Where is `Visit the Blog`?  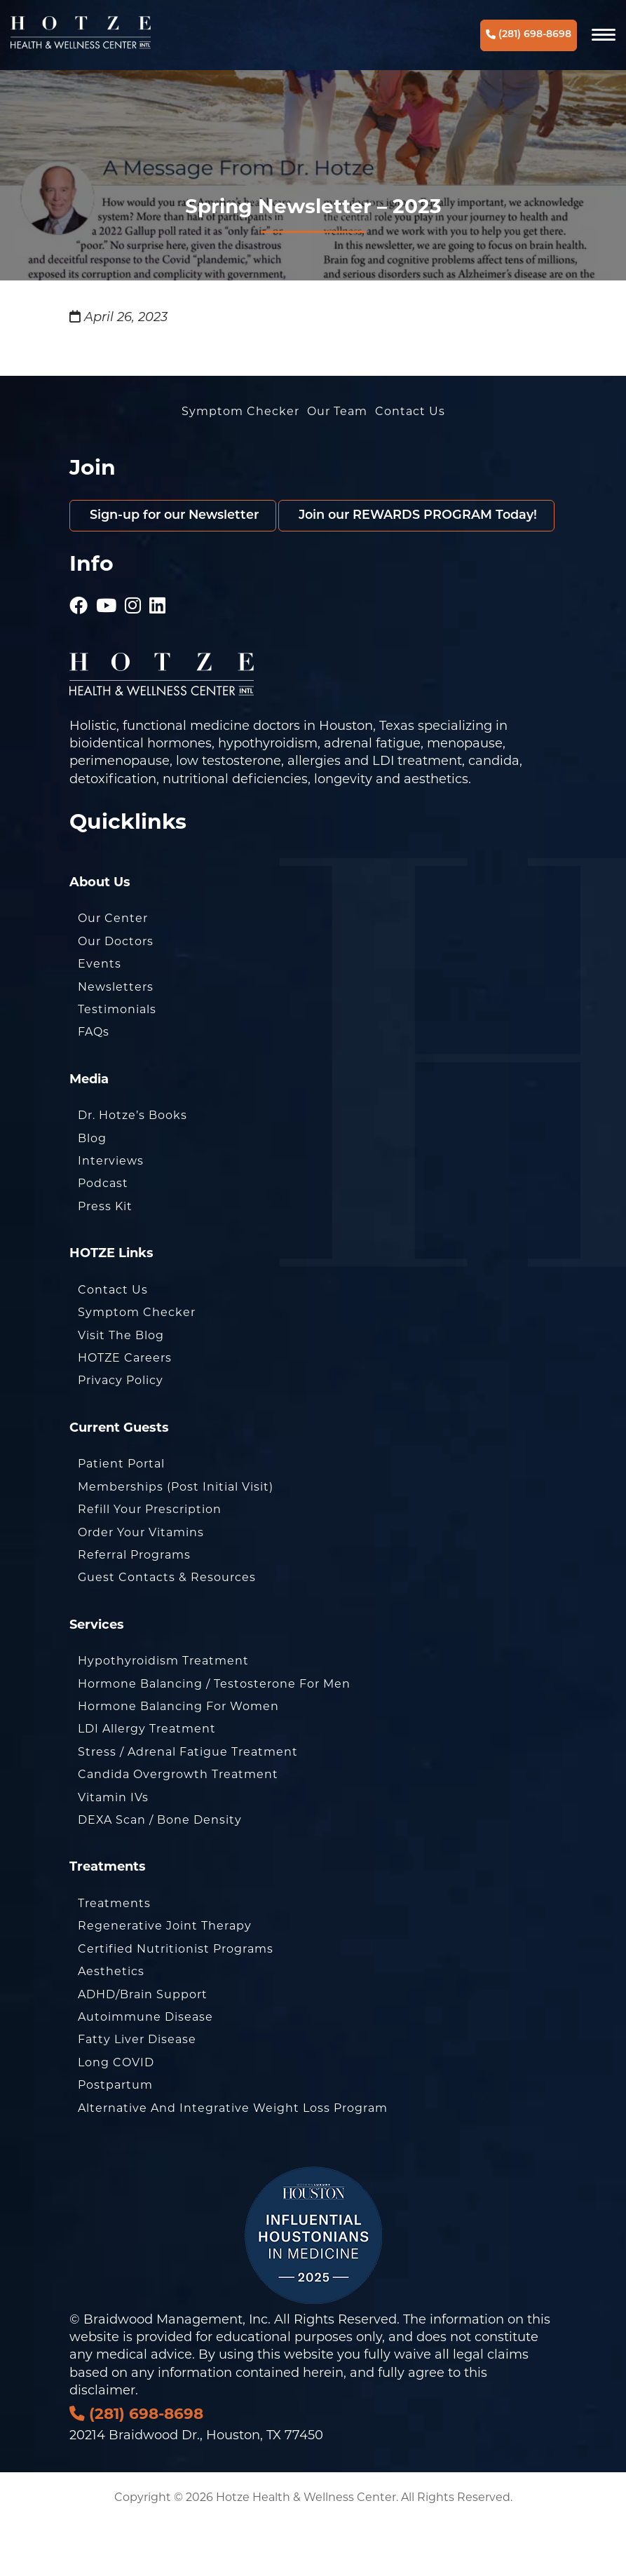 Visit the Blog is located at coordinates (121, 1387).